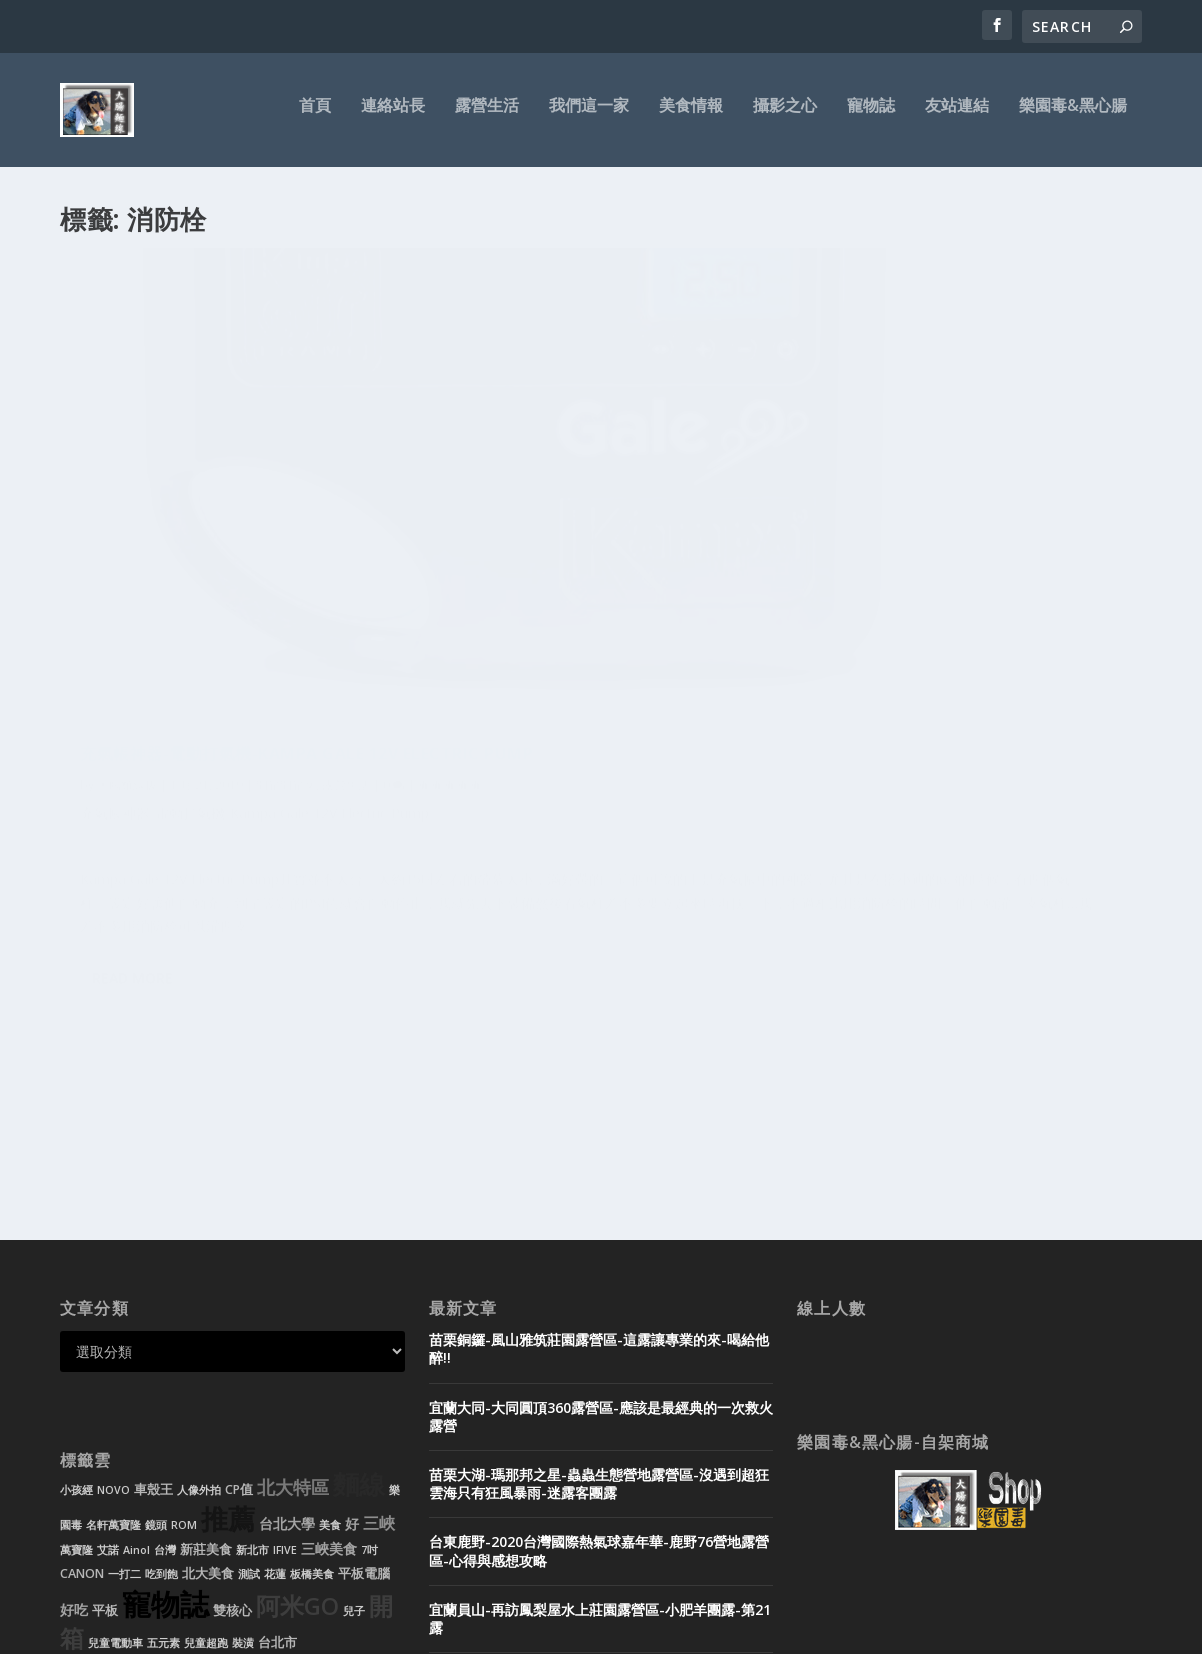  What do you see at coordinates (252, 1311) in the screenshot?
I see `新北市` at bounding box center [252, 1311].